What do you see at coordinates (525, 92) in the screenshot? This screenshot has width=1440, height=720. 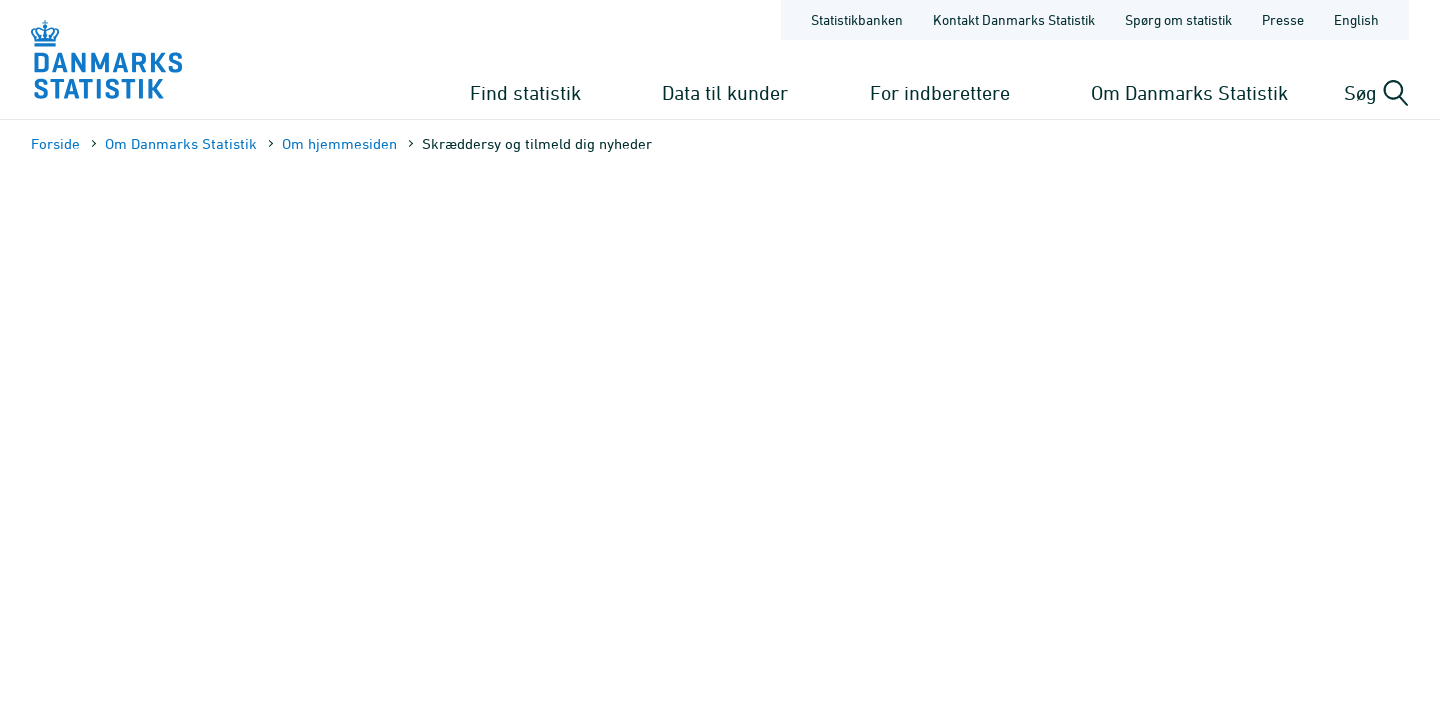 I see `Find statistik` at bounding box center [525, 92].